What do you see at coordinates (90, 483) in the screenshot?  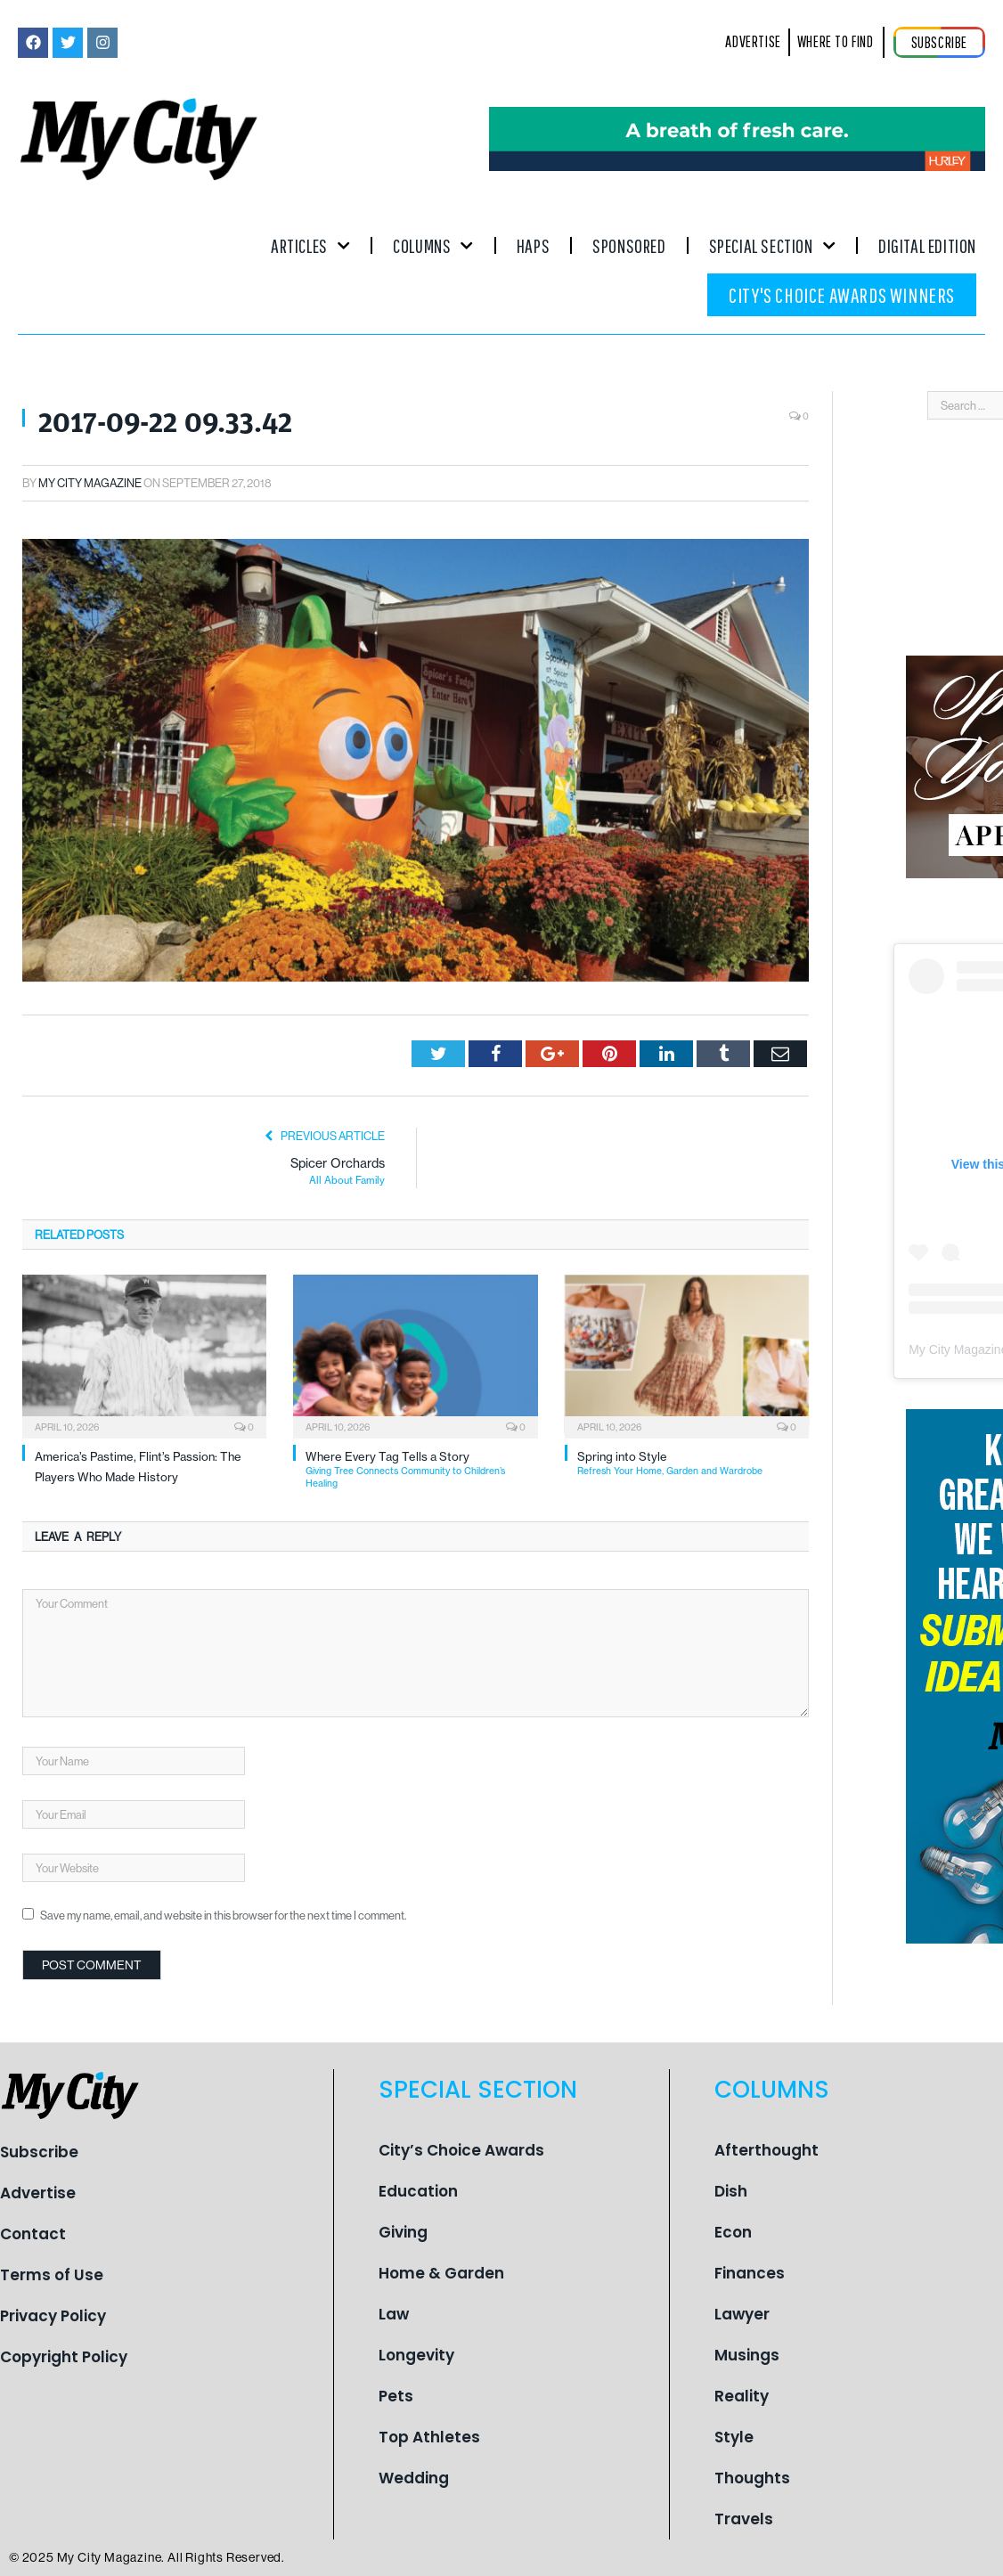 I see `My City Magazine` at bounding box center [90, 483].